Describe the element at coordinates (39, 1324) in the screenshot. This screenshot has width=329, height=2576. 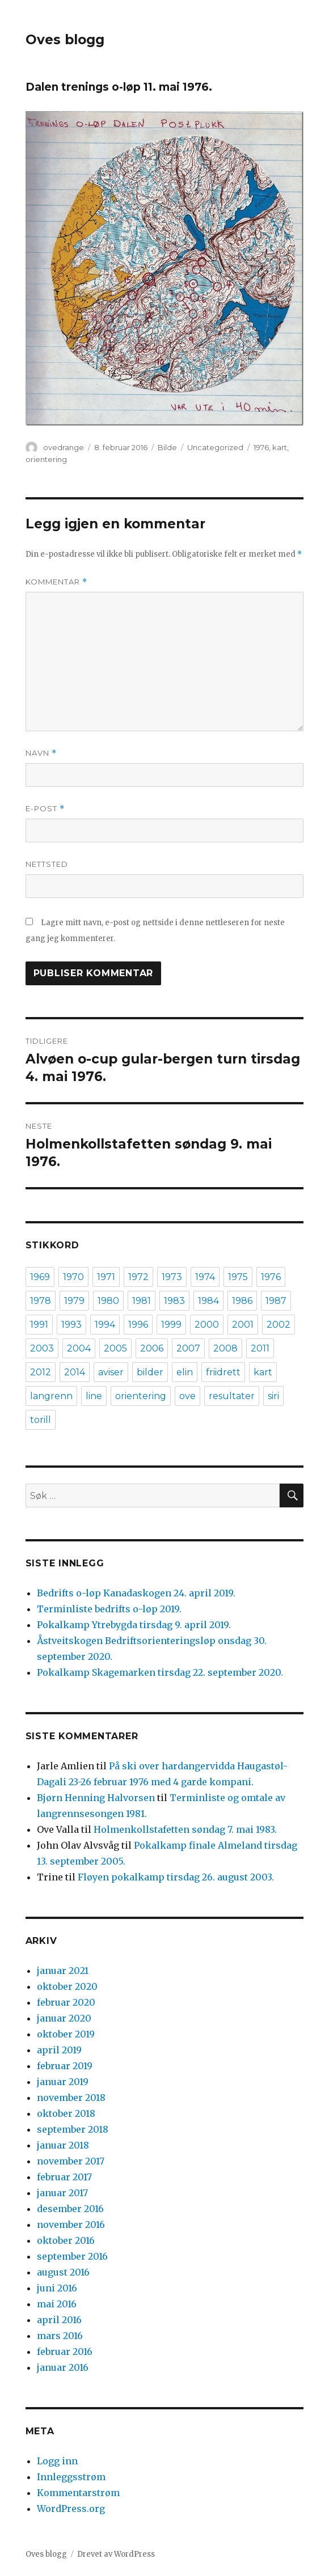
I see `1991` at that location.